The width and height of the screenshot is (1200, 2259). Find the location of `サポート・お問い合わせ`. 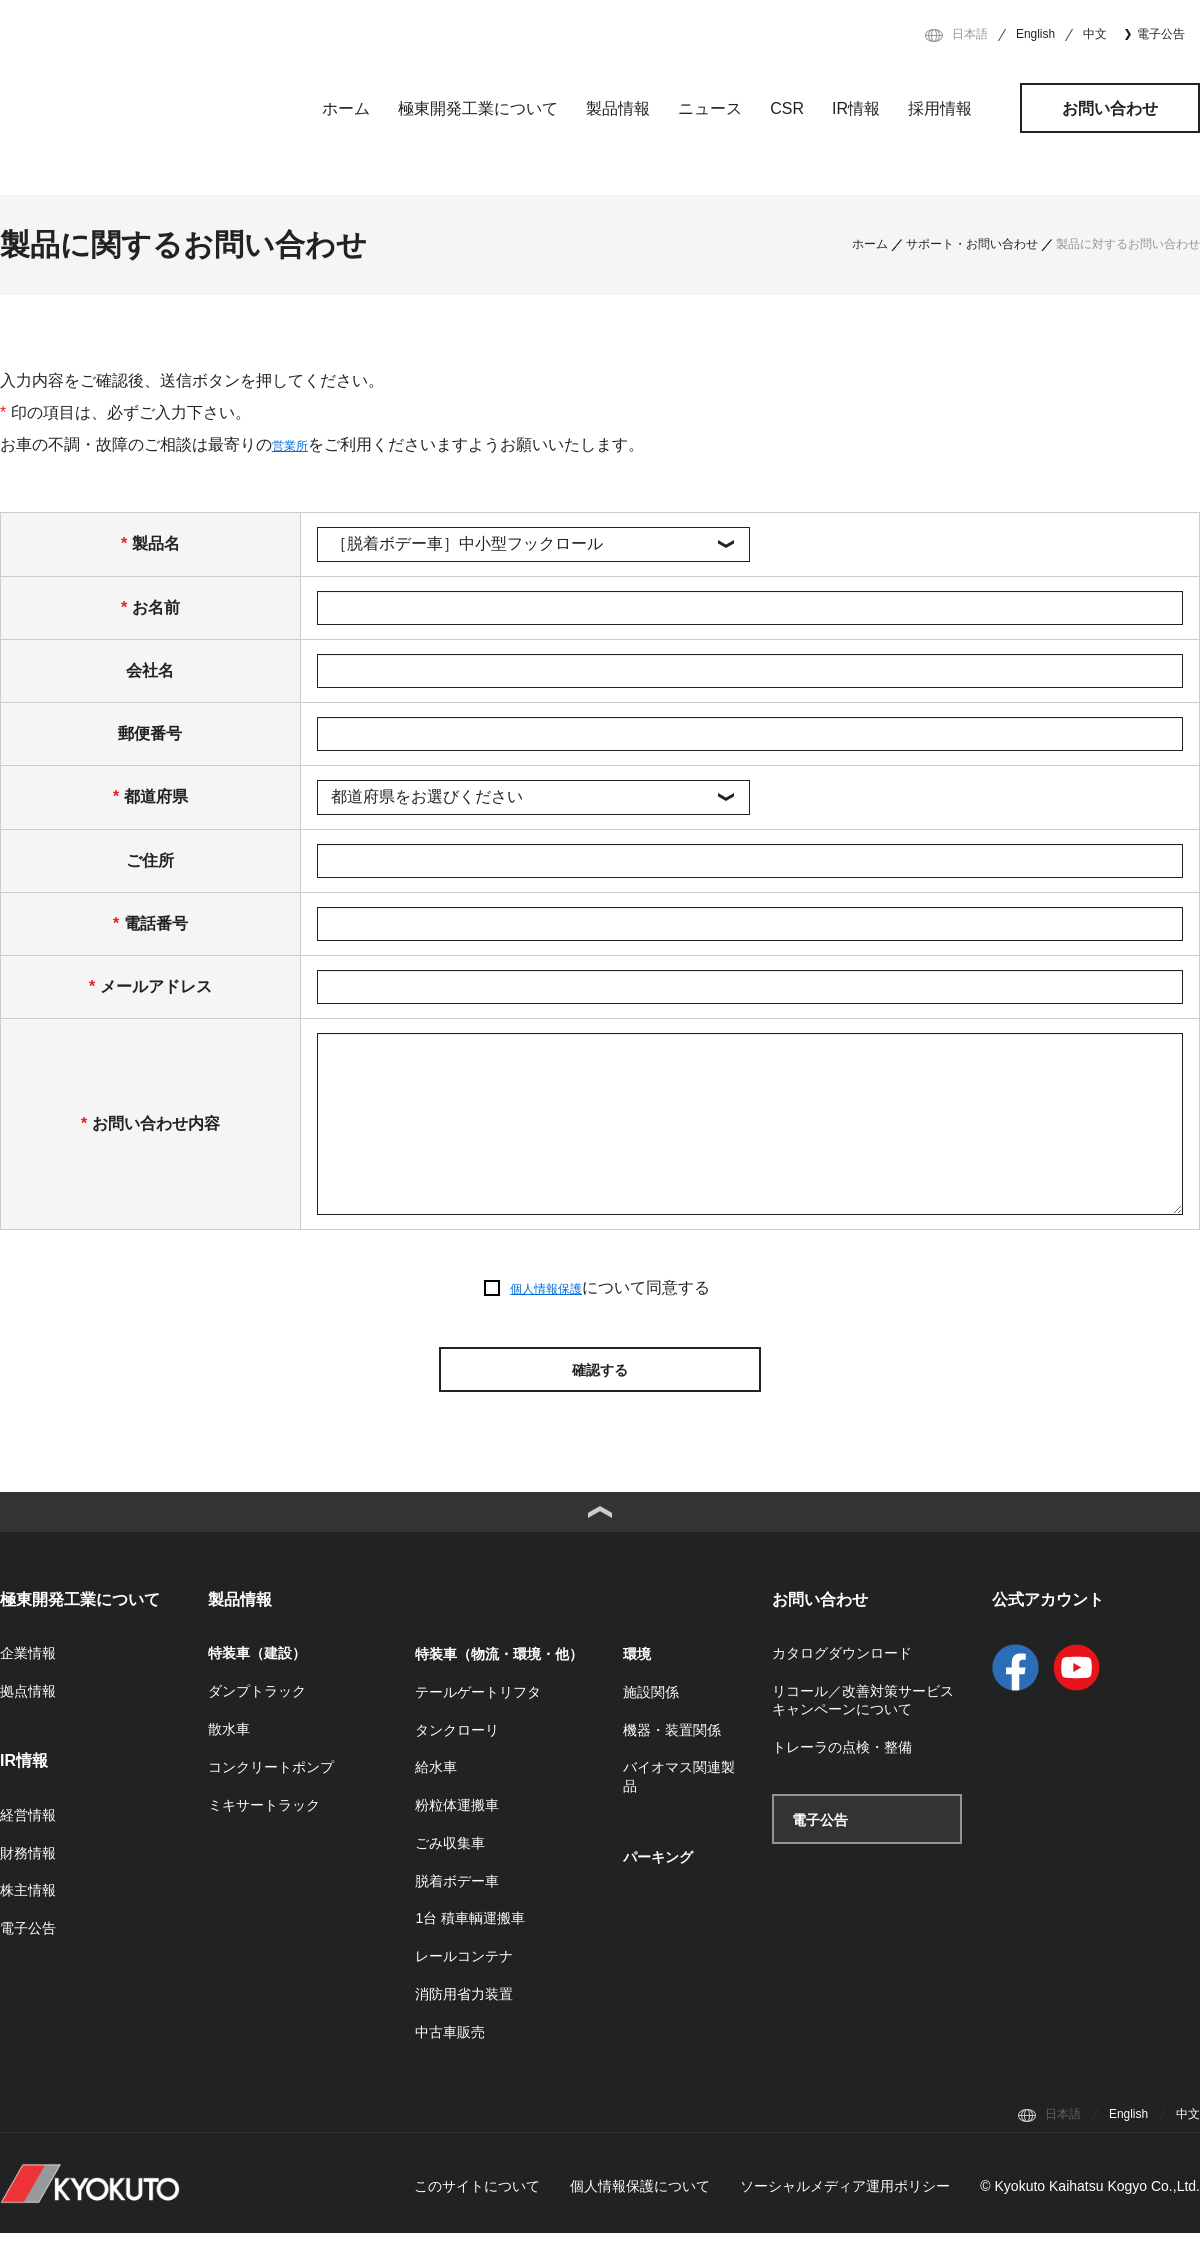

サポート・お問い合わせ is located at coordinates (972, 244).